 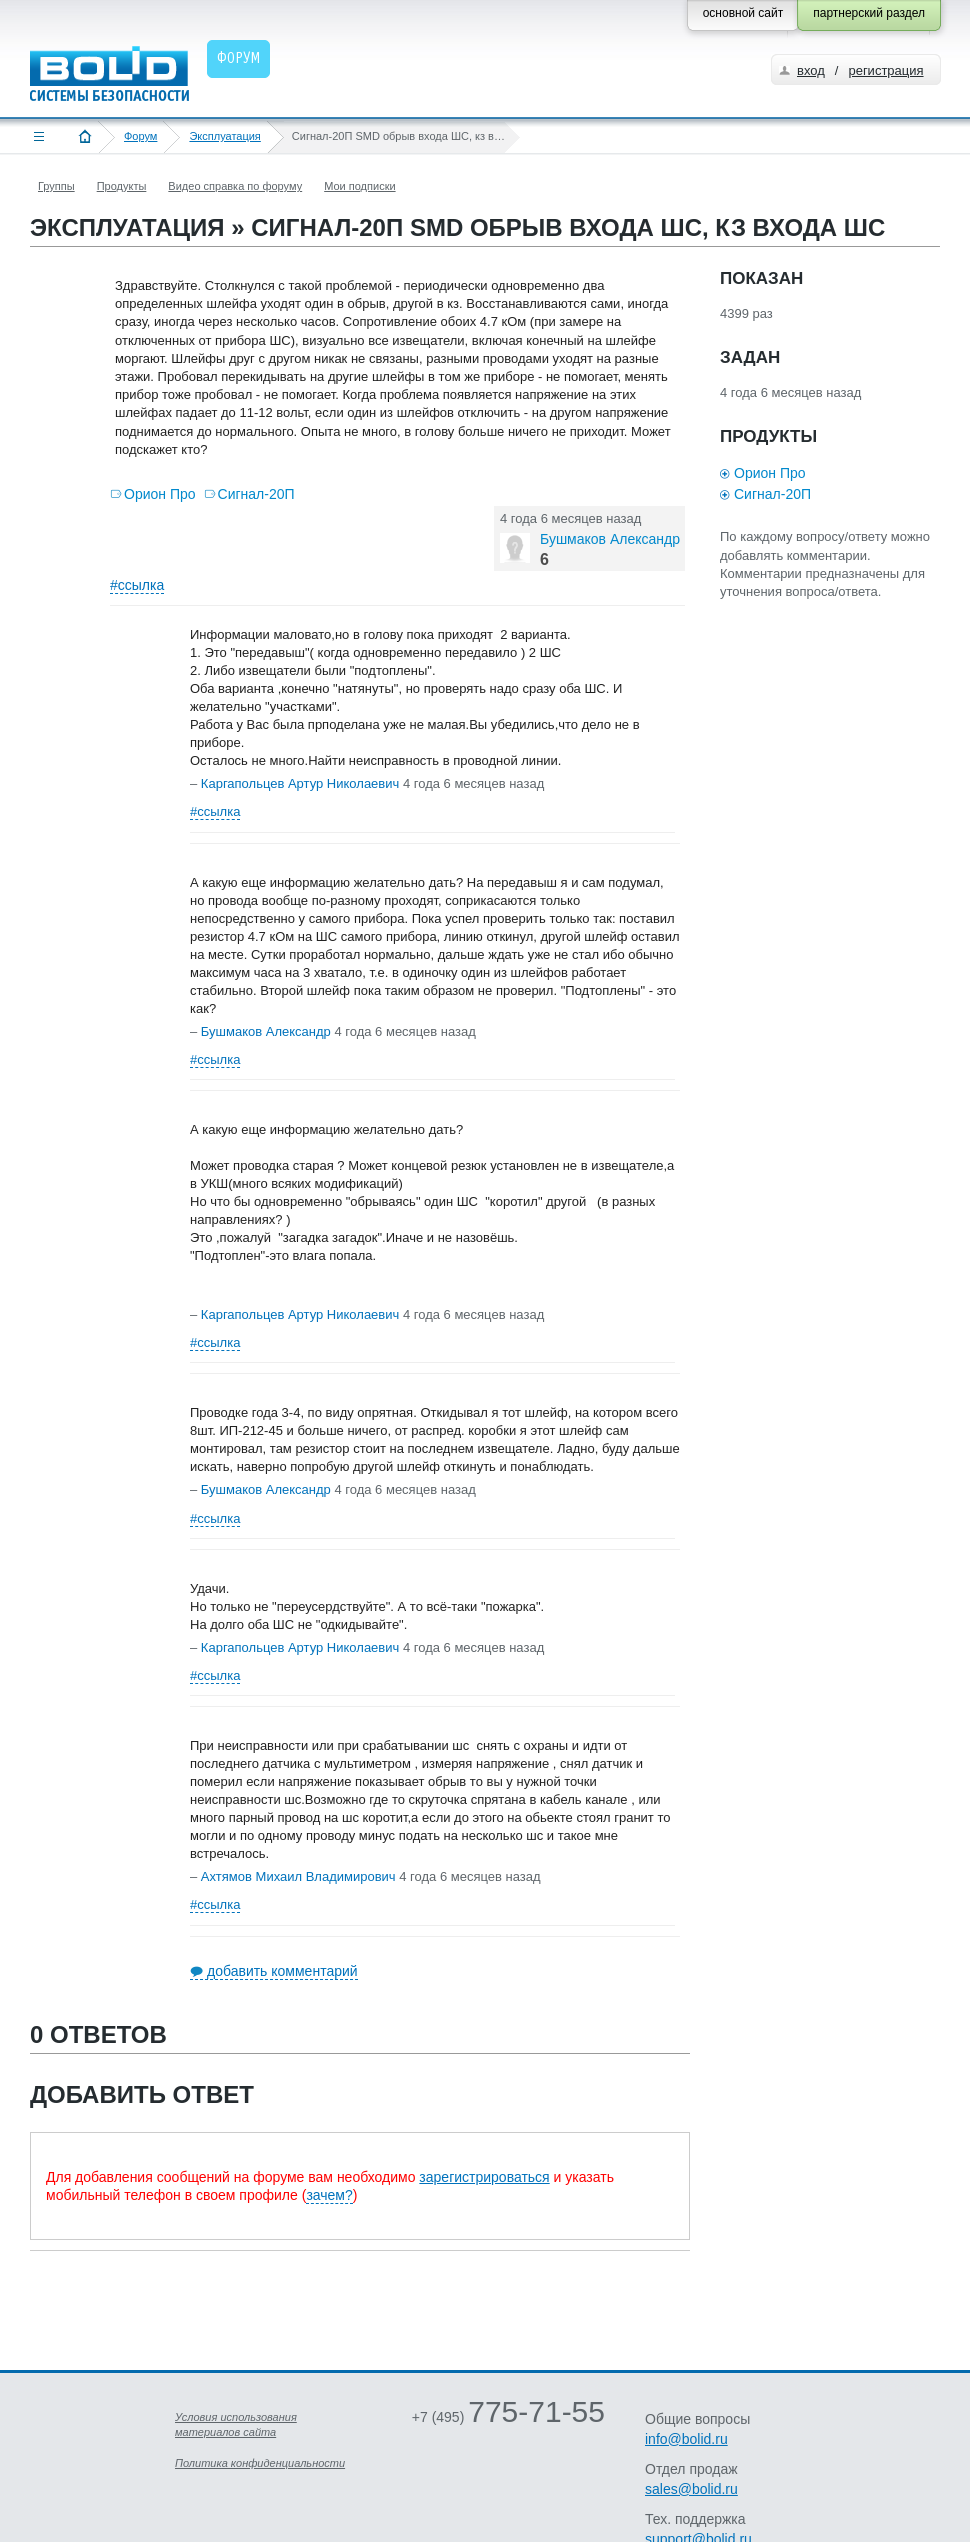 What do you see at coordinates (811, 70) in the screenshot?
I see `вход` at bounding box center [811, 70].